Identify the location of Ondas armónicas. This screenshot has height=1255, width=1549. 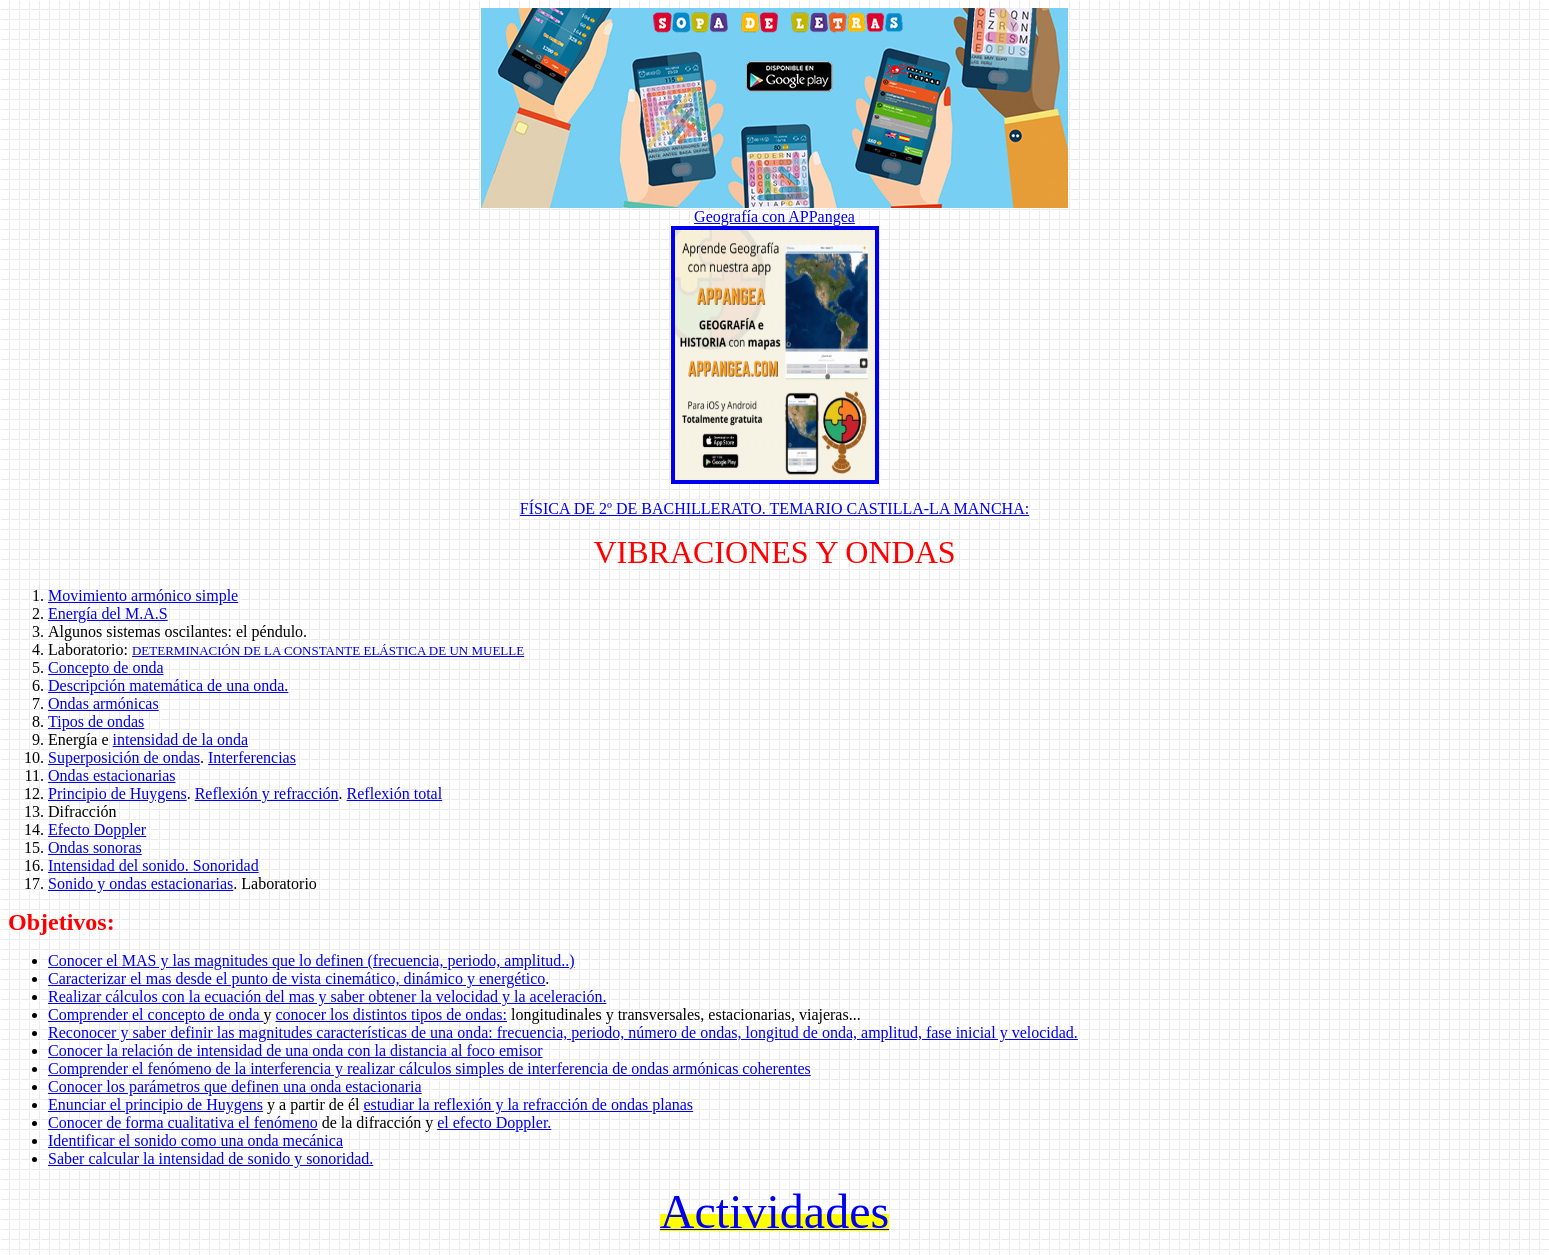
(103, 703).